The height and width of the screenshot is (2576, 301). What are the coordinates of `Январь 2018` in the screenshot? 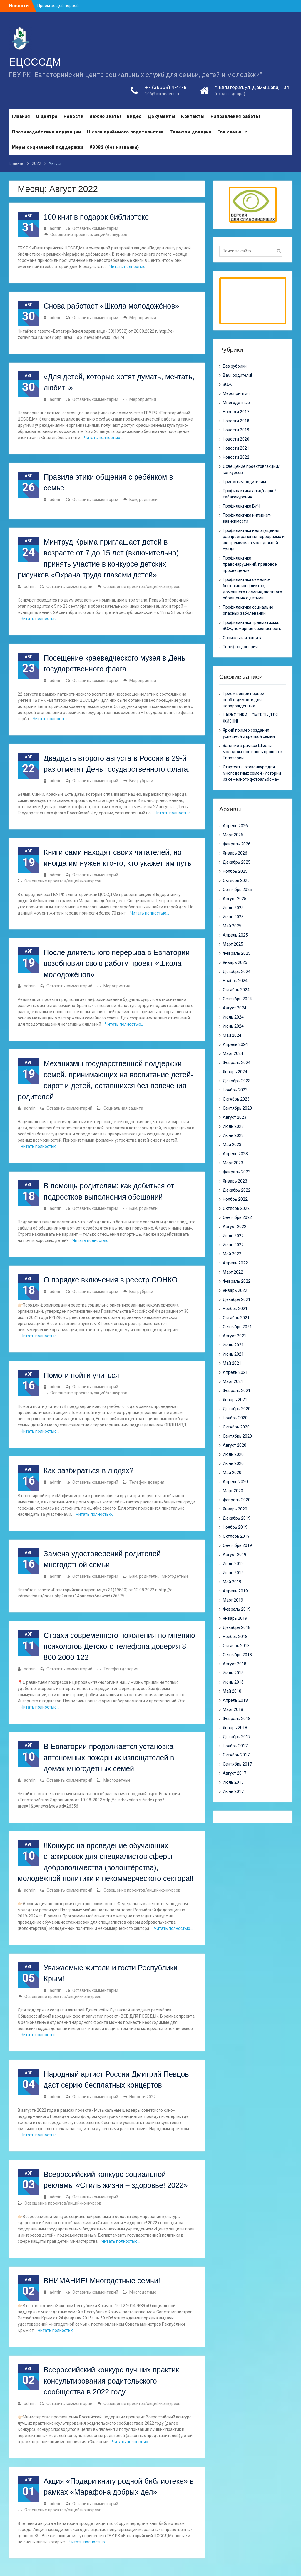 It's located at (235, 1727).